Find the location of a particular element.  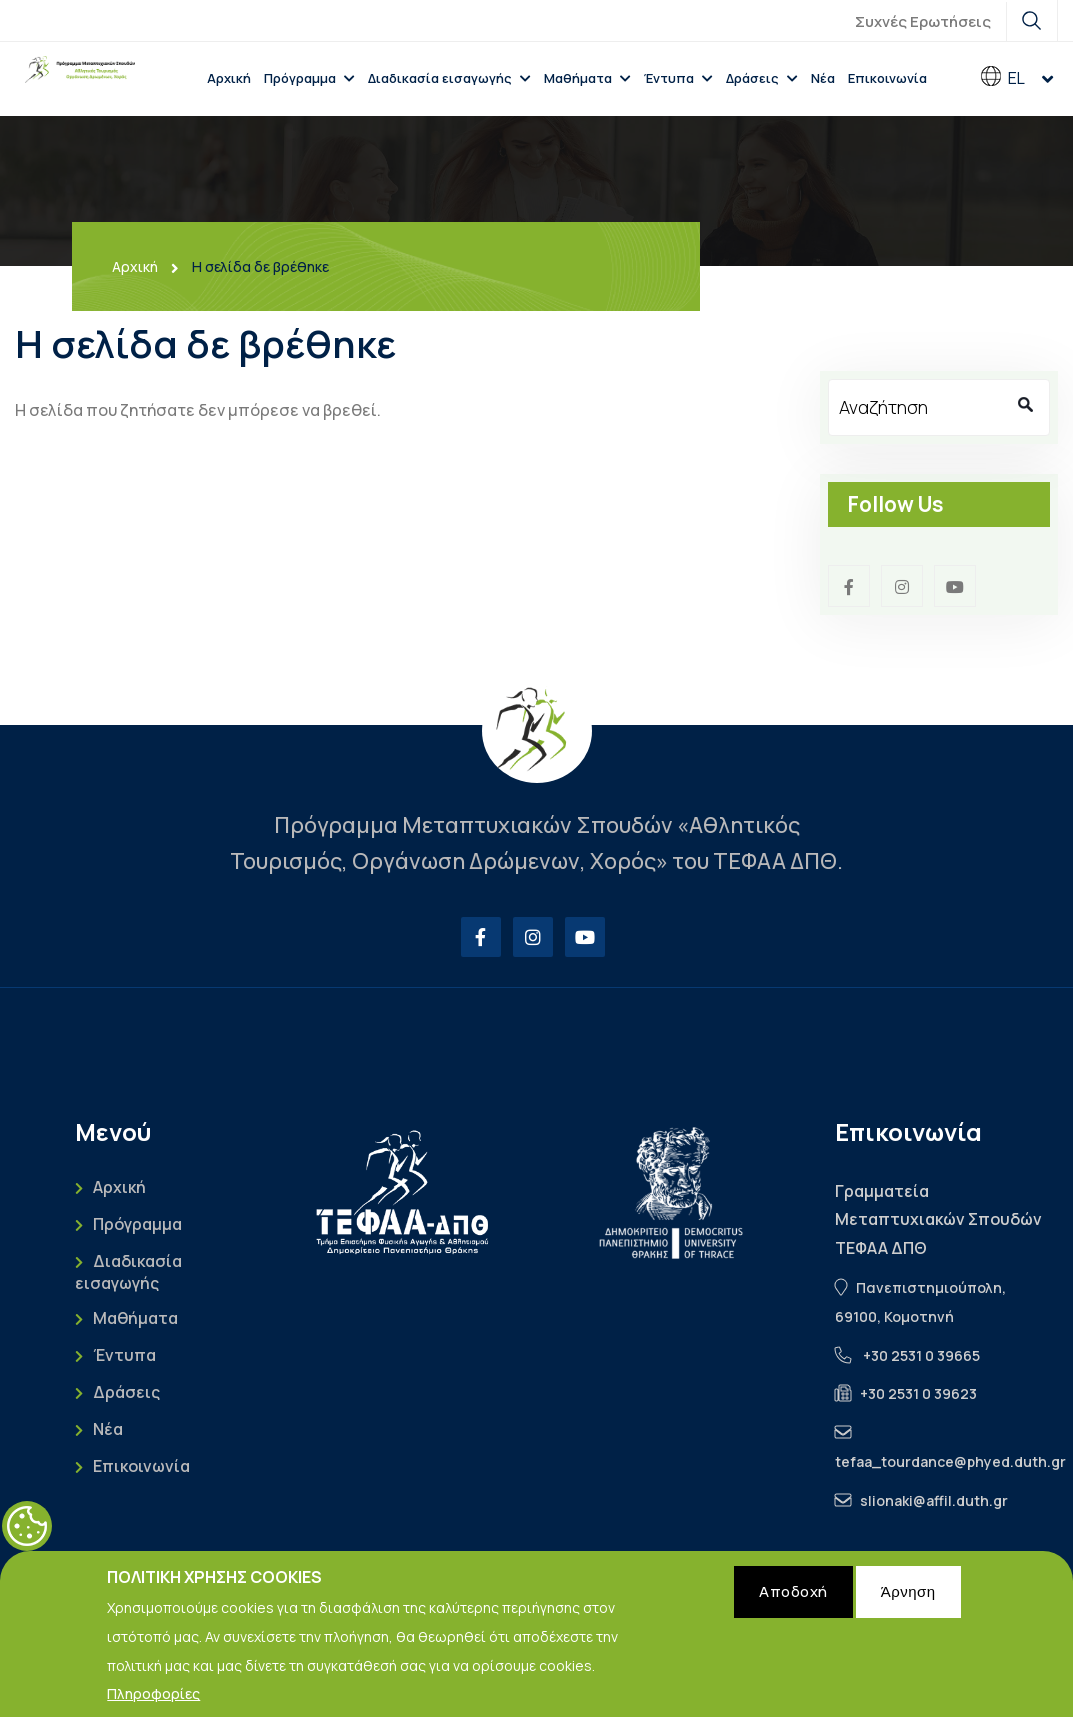

Διαδικασία εισαγωγής is located at coordinates (440, 78).